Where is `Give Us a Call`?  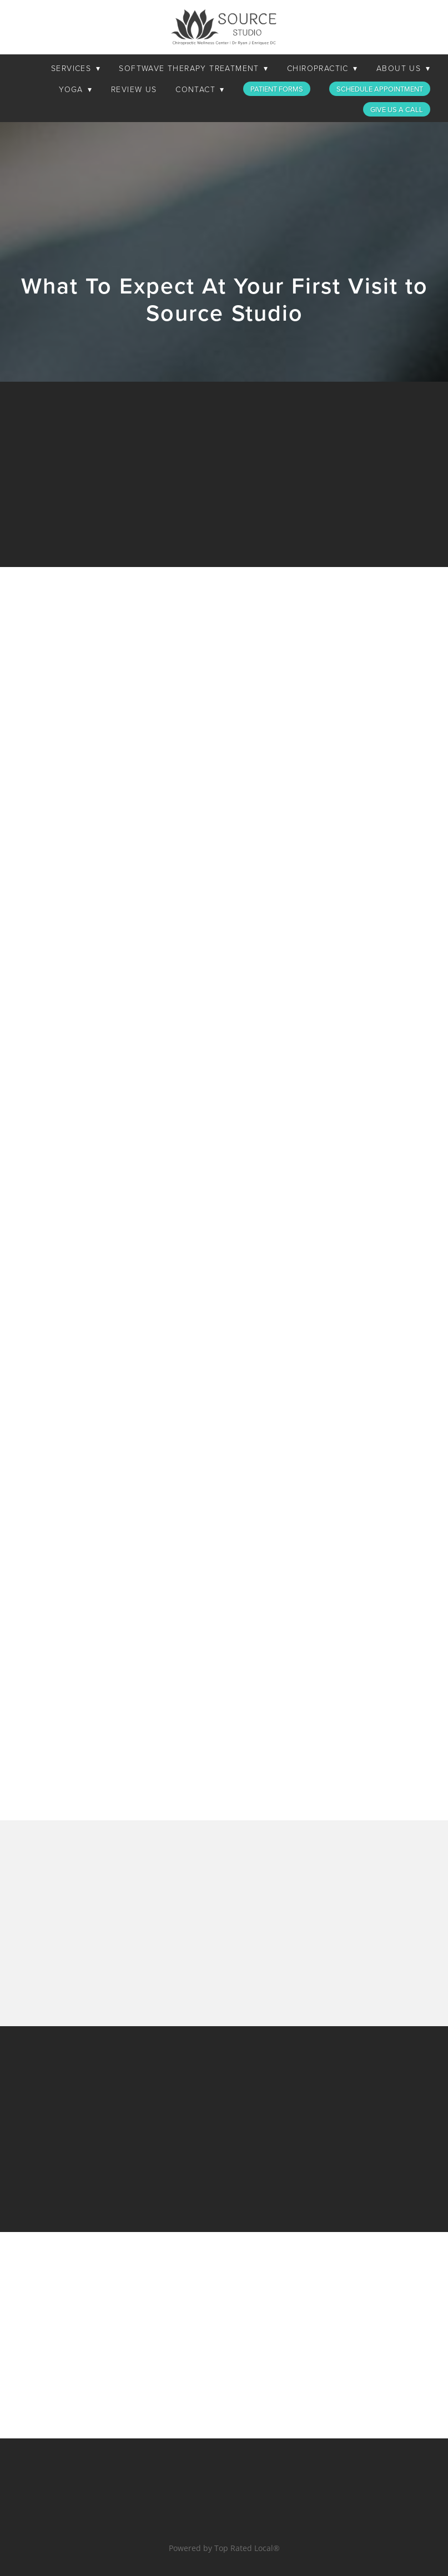
Give Us a Call is located at coordinates (396, 109).